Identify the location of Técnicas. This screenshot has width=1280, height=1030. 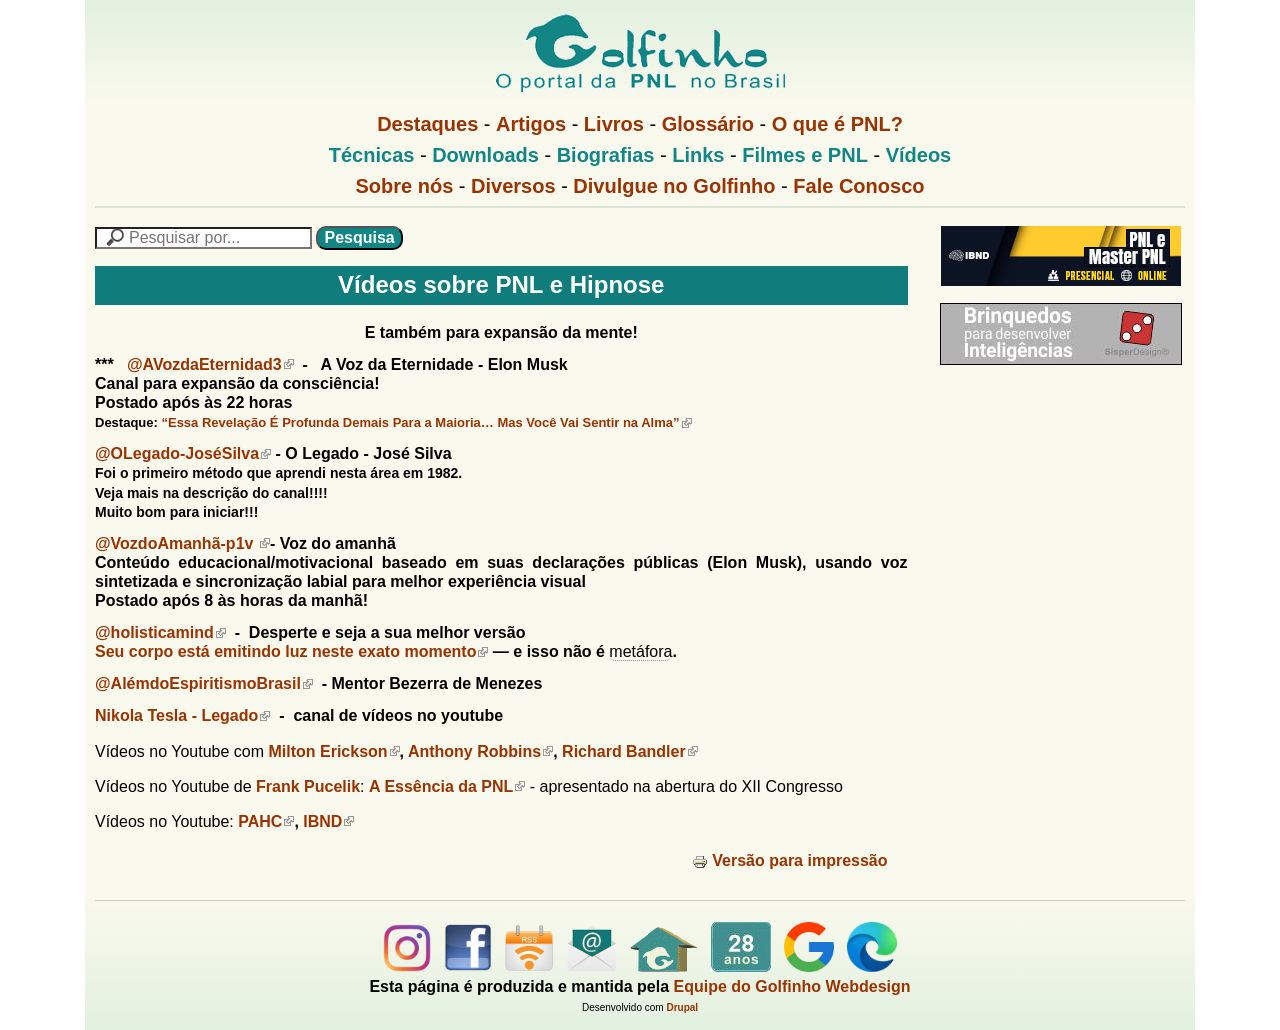
(372, 155).